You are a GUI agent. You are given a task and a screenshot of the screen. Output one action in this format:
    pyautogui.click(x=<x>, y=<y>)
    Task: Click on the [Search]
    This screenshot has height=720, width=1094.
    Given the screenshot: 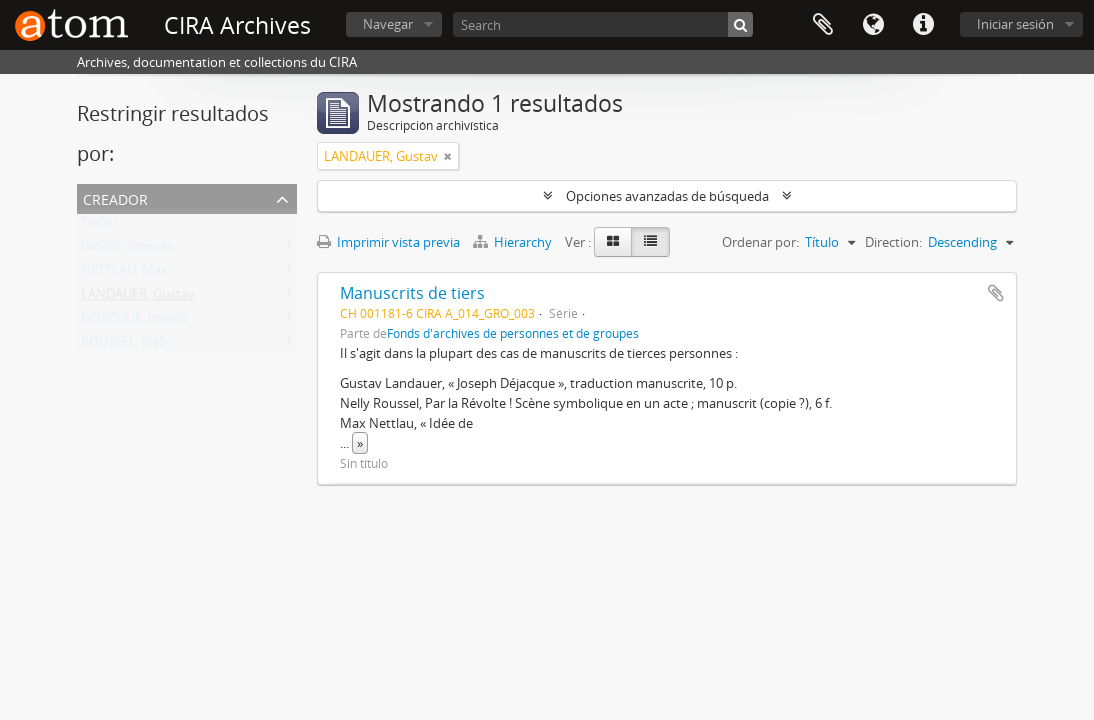 What is the action you would take?
    pyautogui.click(x=603, y=24)
    